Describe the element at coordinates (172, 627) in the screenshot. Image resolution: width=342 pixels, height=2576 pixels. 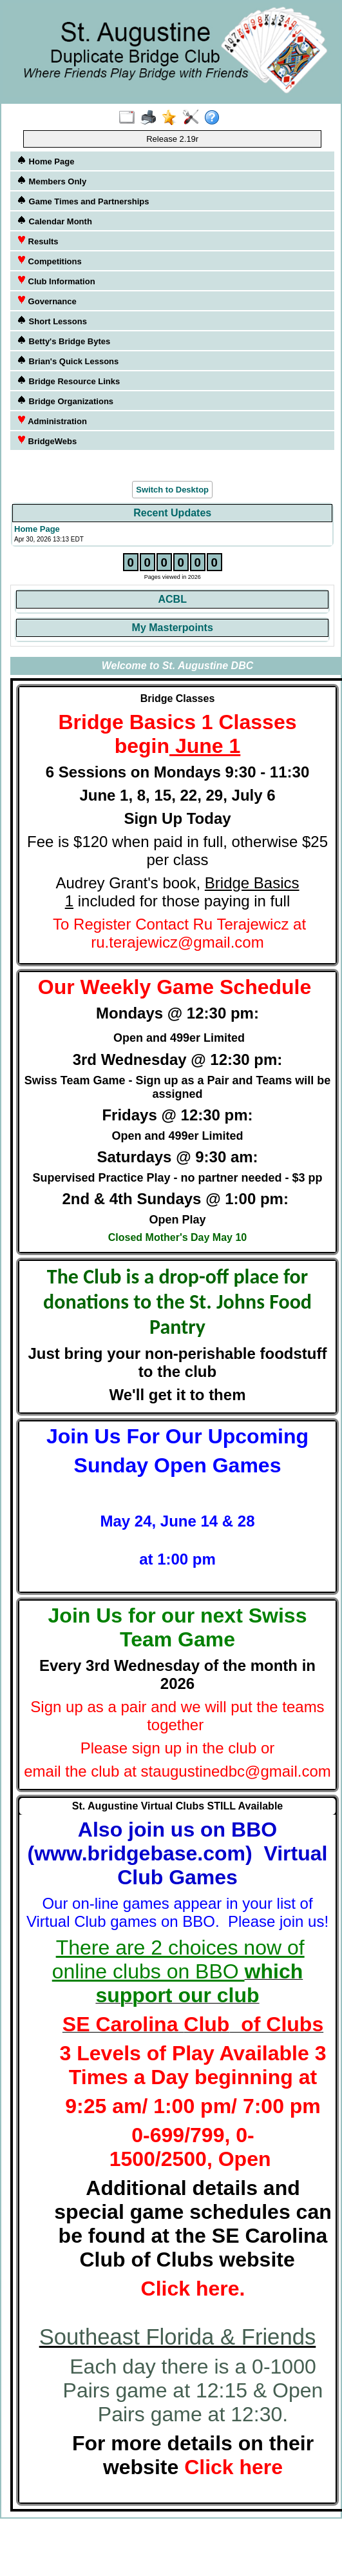
I see `My Masterpoints` at that location.